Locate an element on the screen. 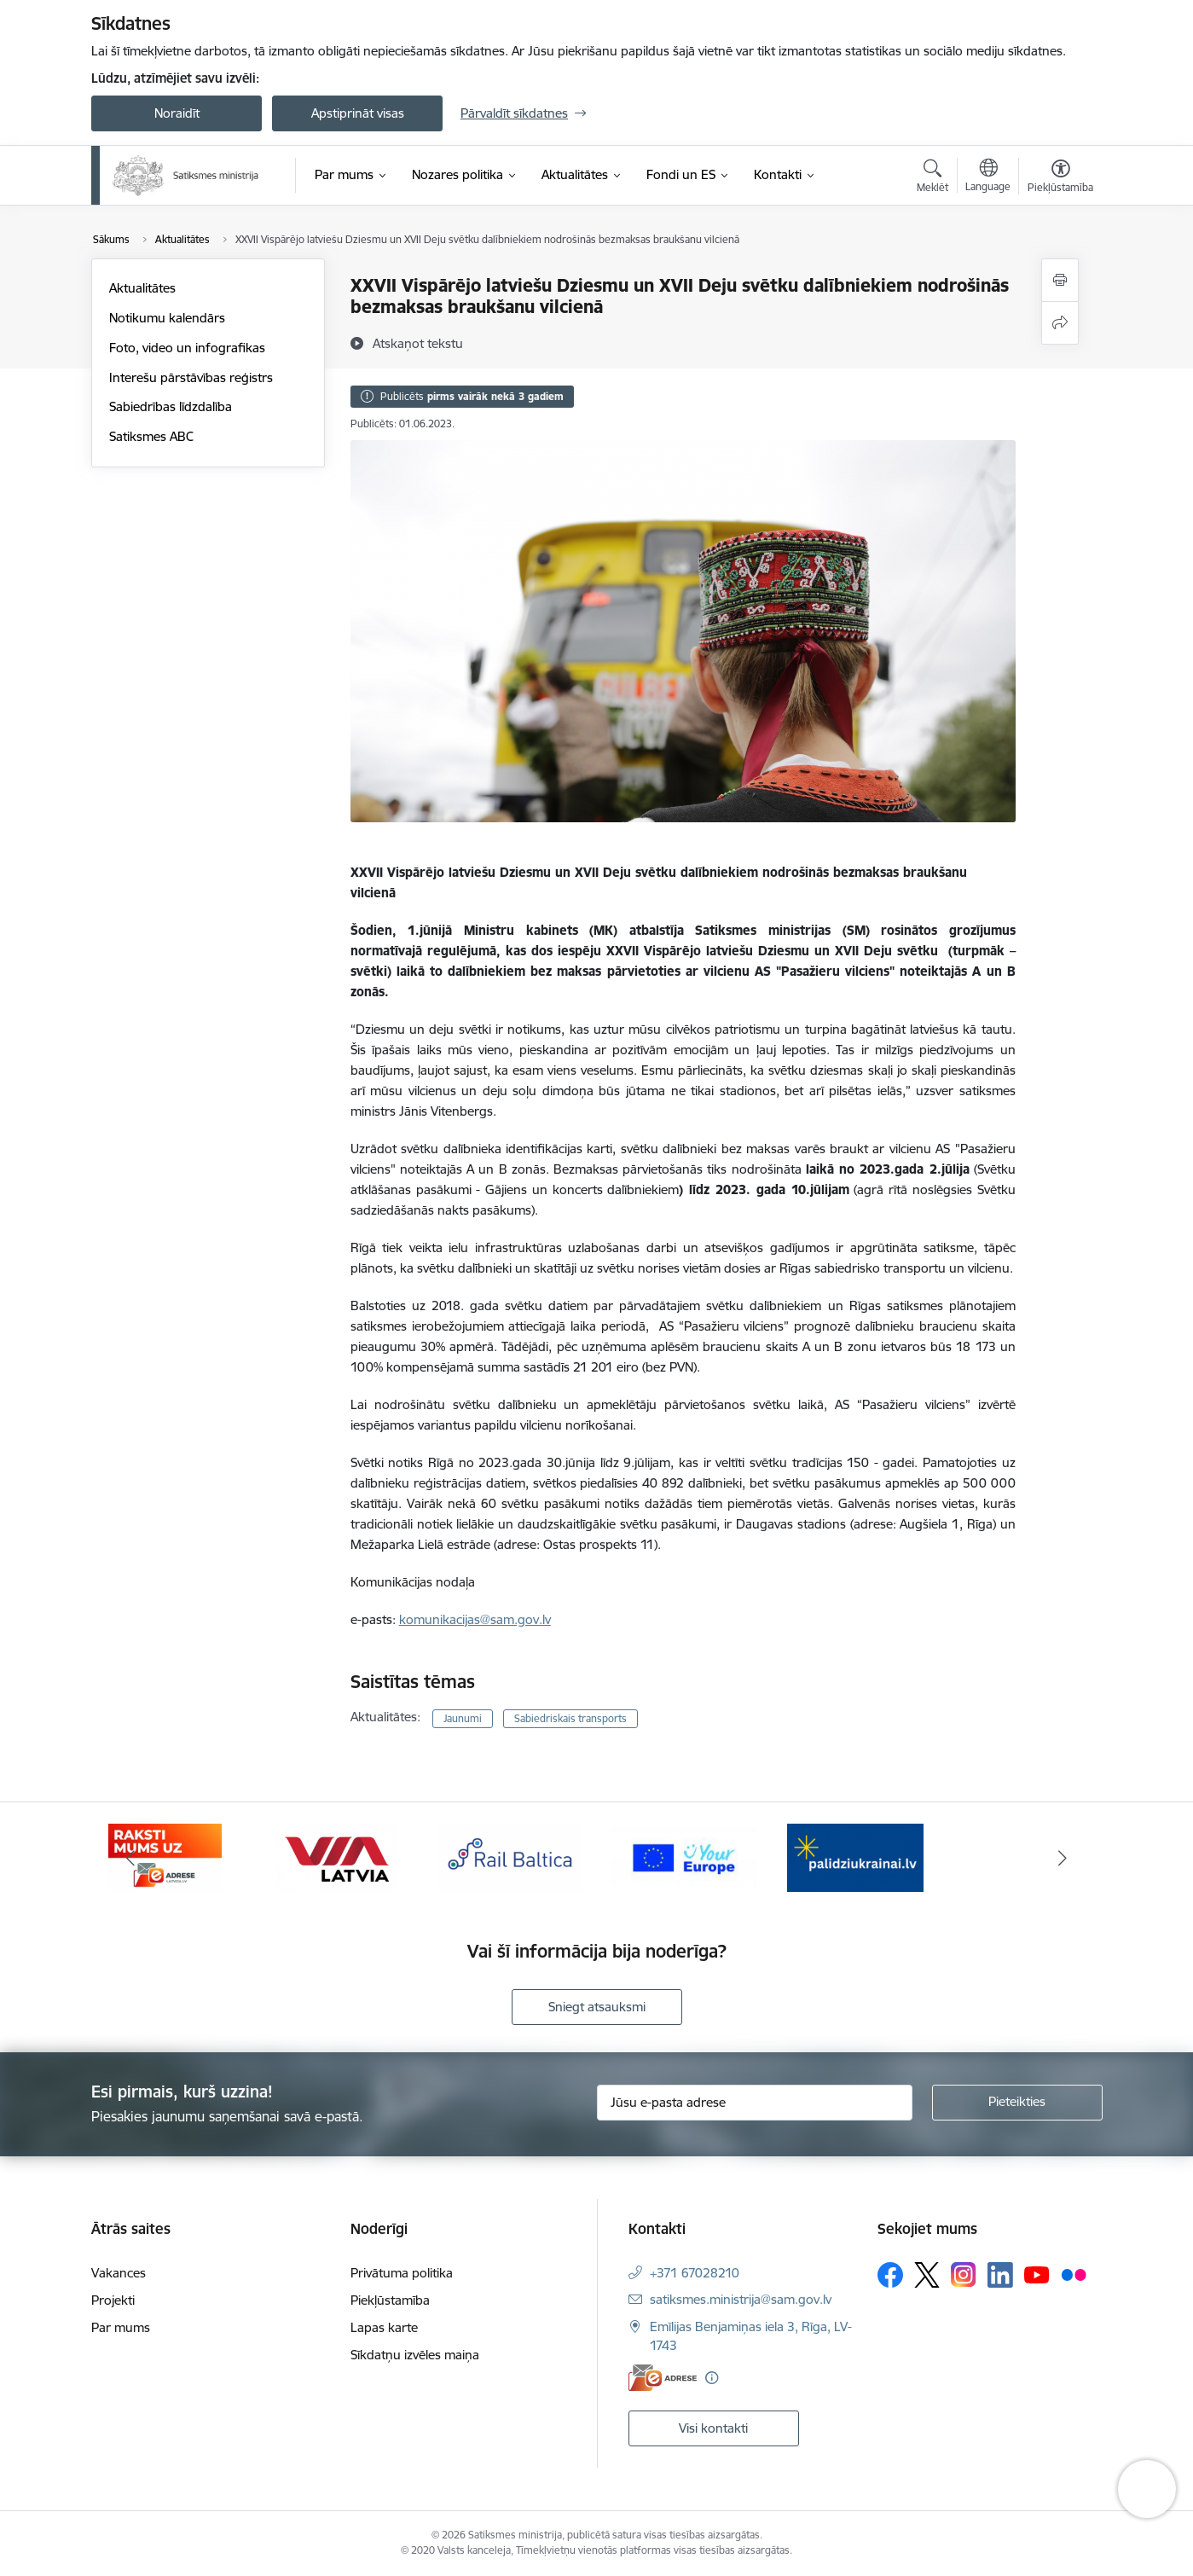 The image size is (1193, 2576). [Banneris 2 no 5: E-adreses baneris] is located at coordinates (337, 1856).